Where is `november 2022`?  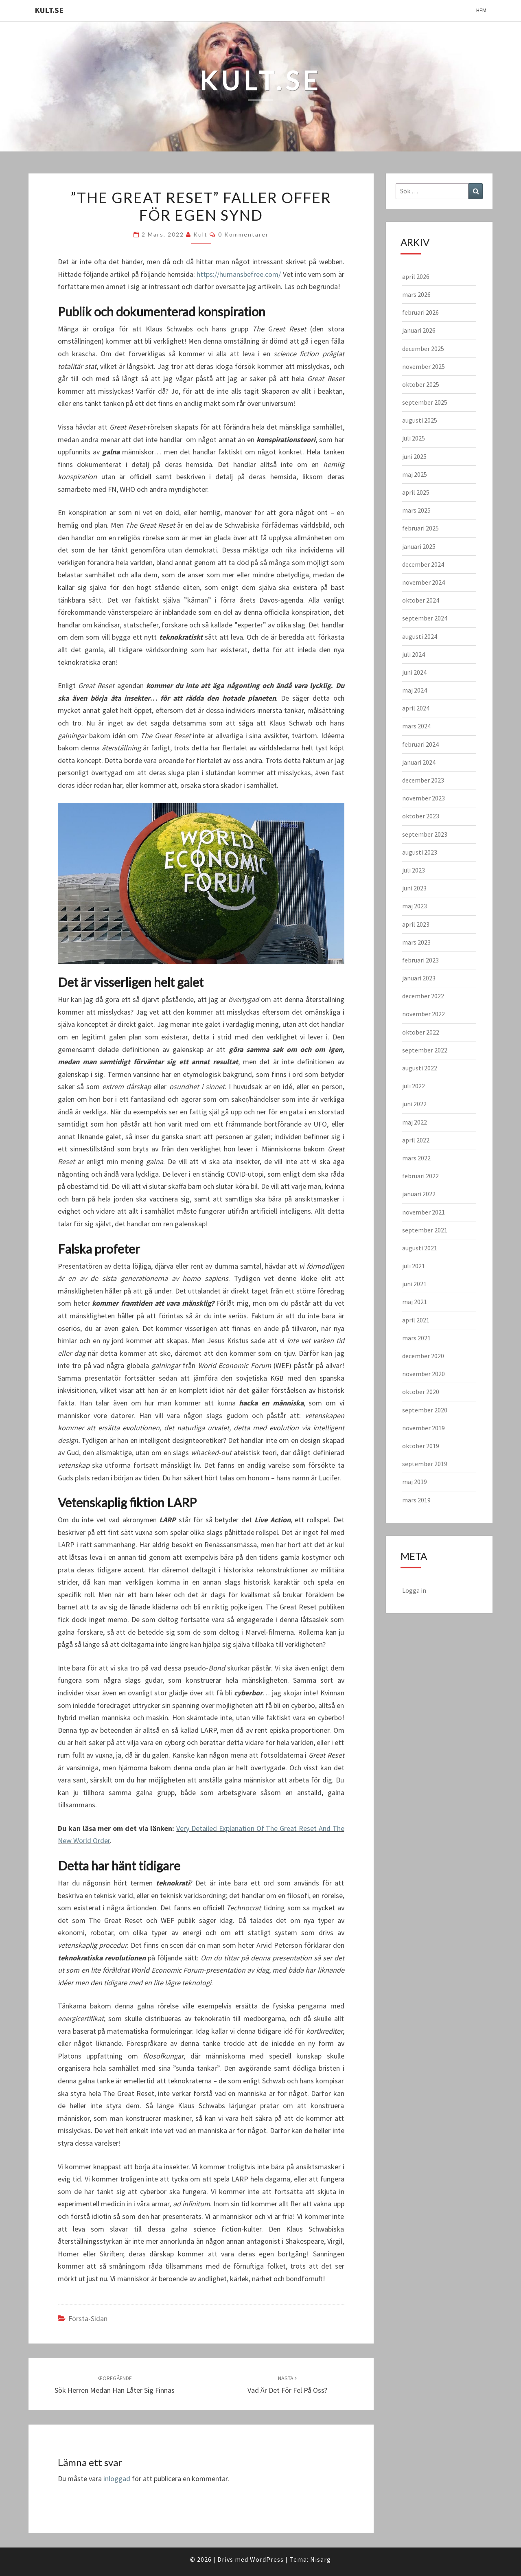 november 2022 is located at coordinates (423, 1014).